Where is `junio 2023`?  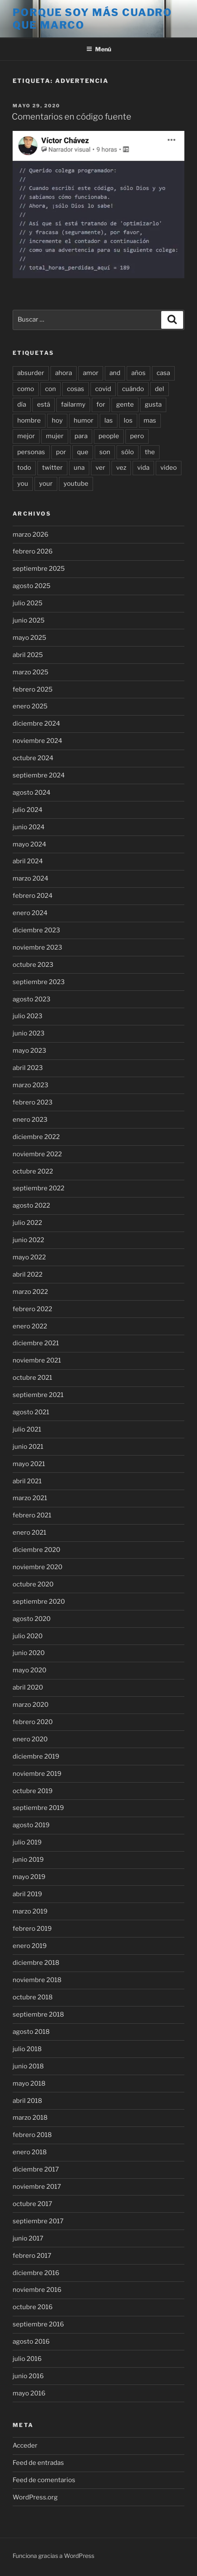 junio 2023 is located at coordinates (29, 1033).